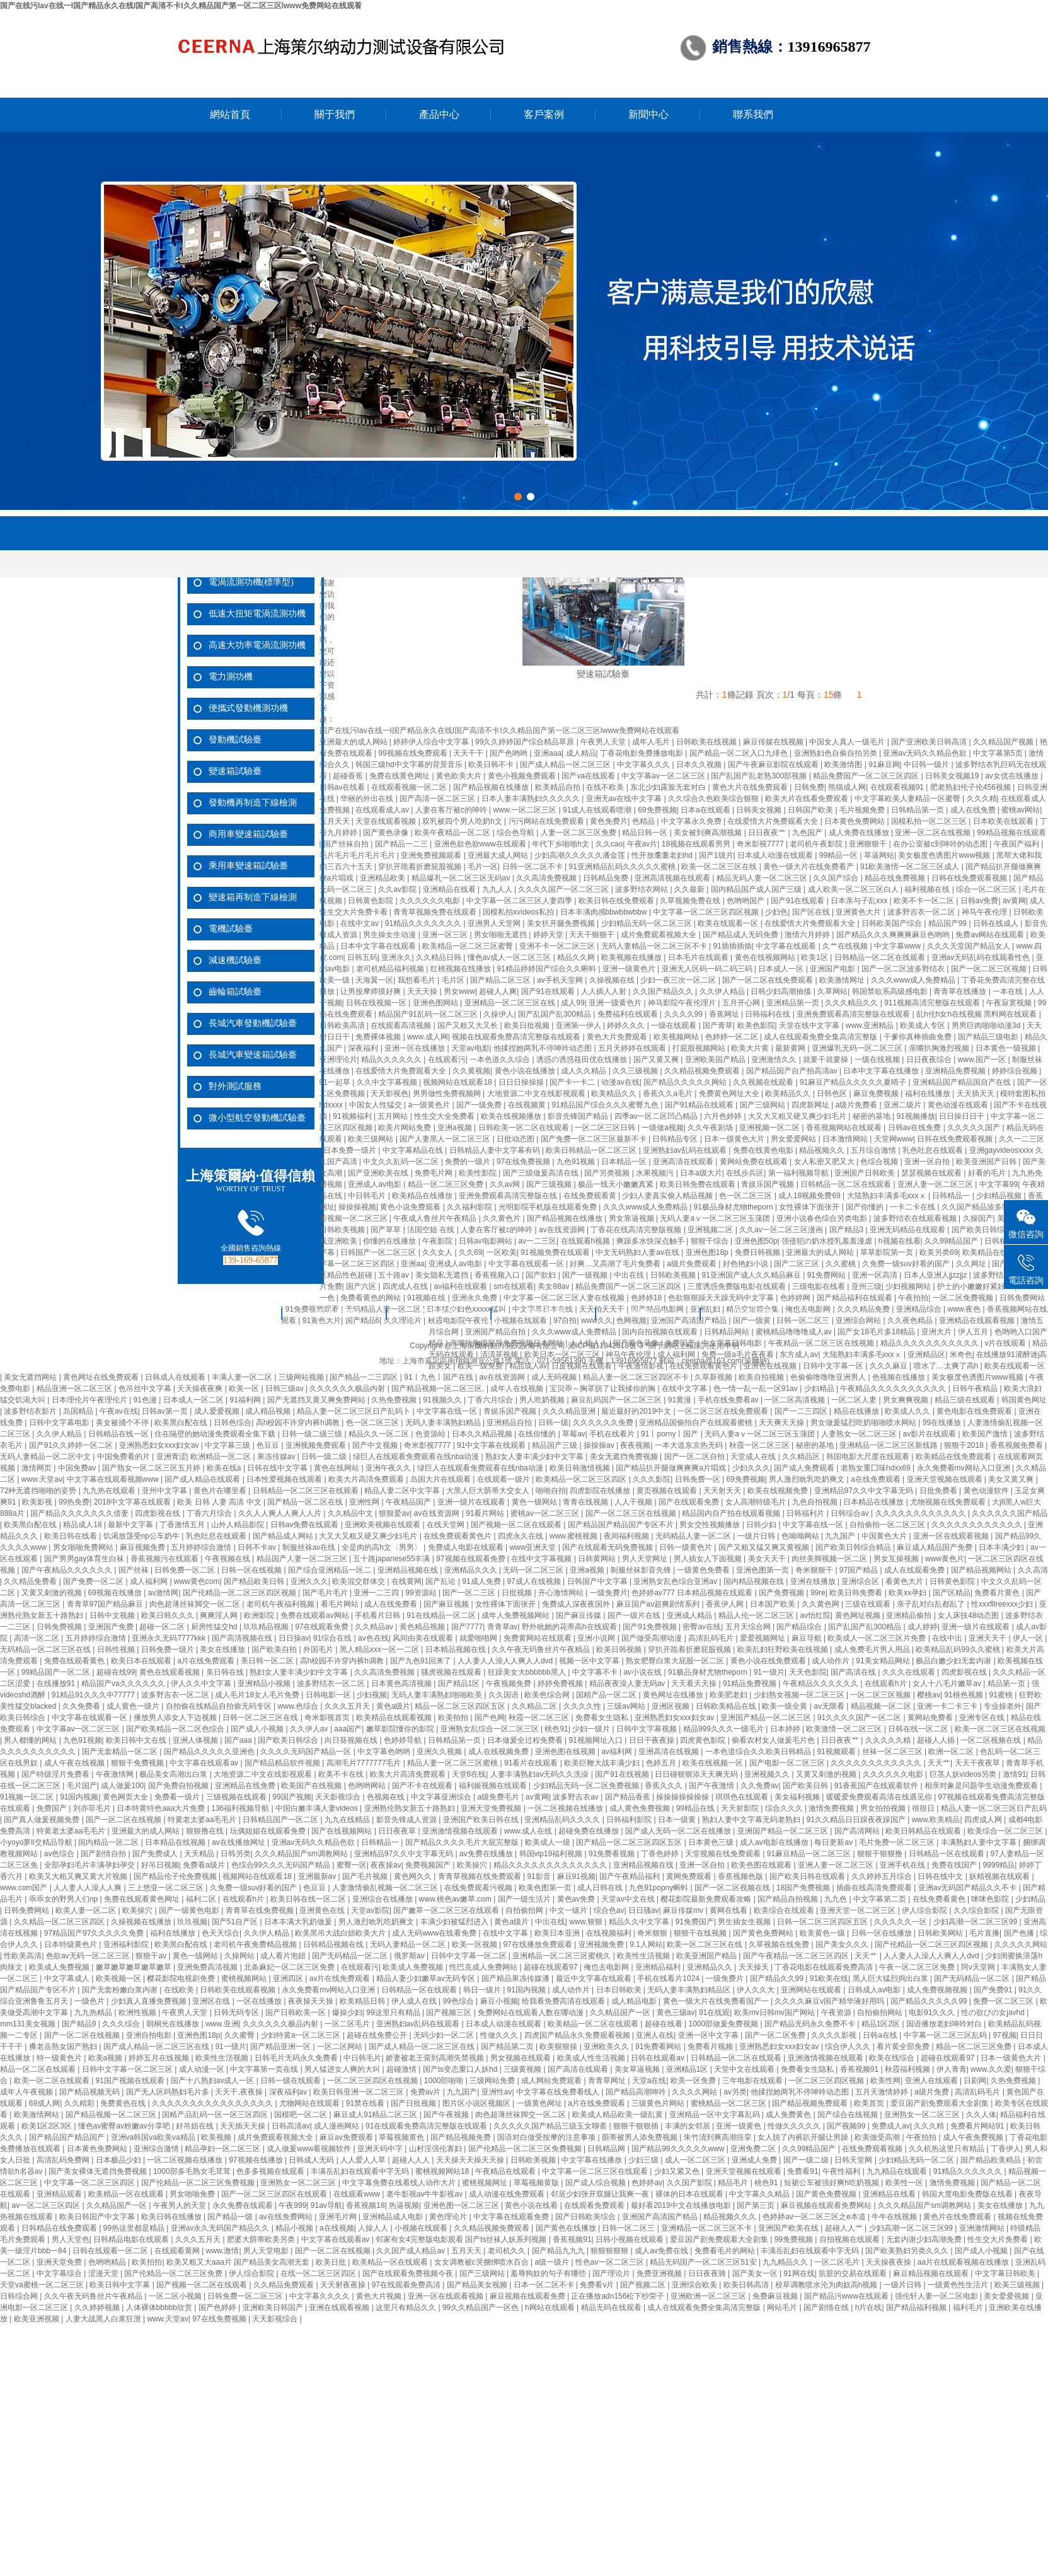 This screenshot has height=2576, width=1048. Describe the element at coordinates (867, 775) in the screenshot. I see `精品免费国产一区二区三区四区` at that location.